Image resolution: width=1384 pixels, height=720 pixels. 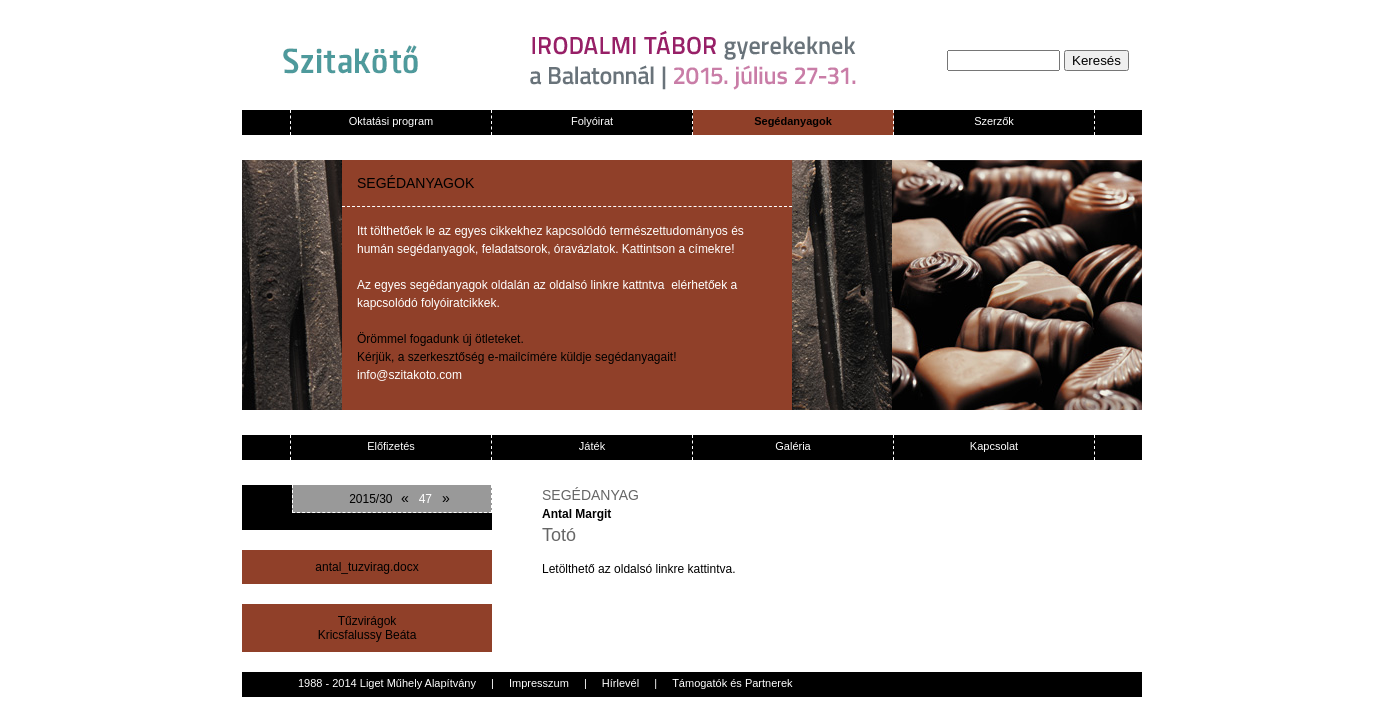 I want to click on Előfizetés, so click(x=391, y=446).